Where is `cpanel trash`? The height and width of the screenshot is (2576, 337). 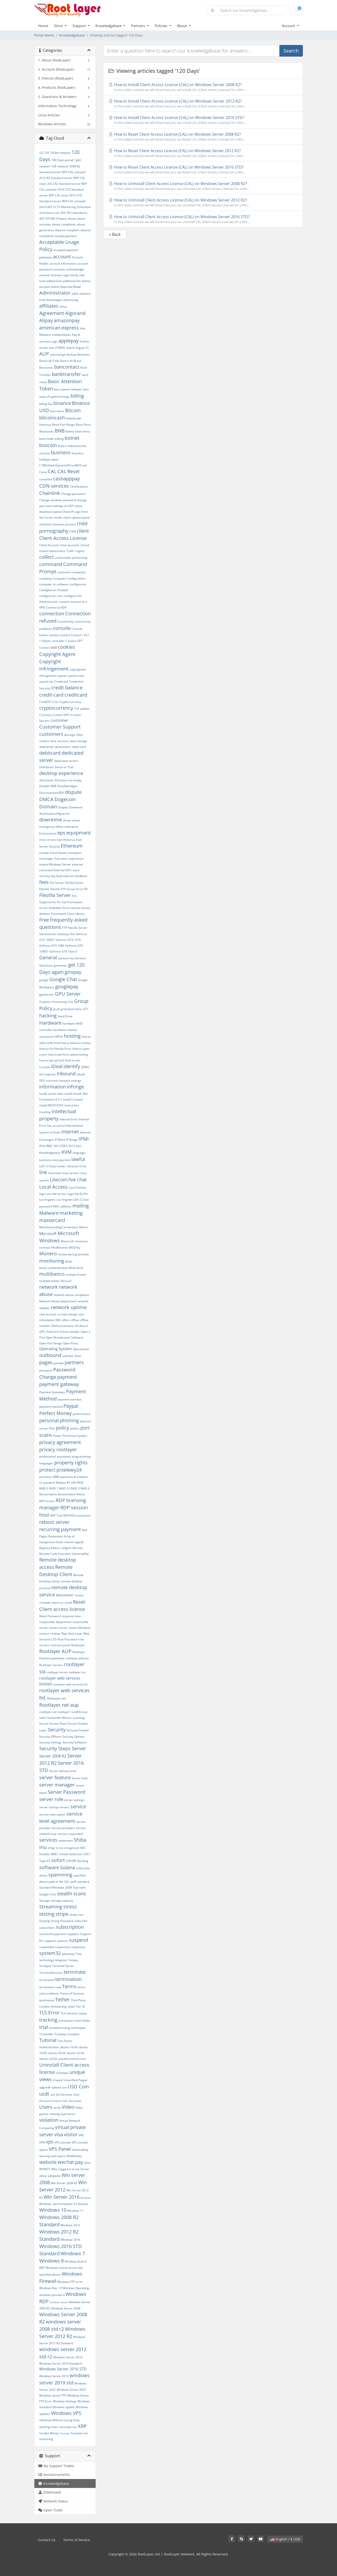 cpanel trash is located at coordinates (76, 676).